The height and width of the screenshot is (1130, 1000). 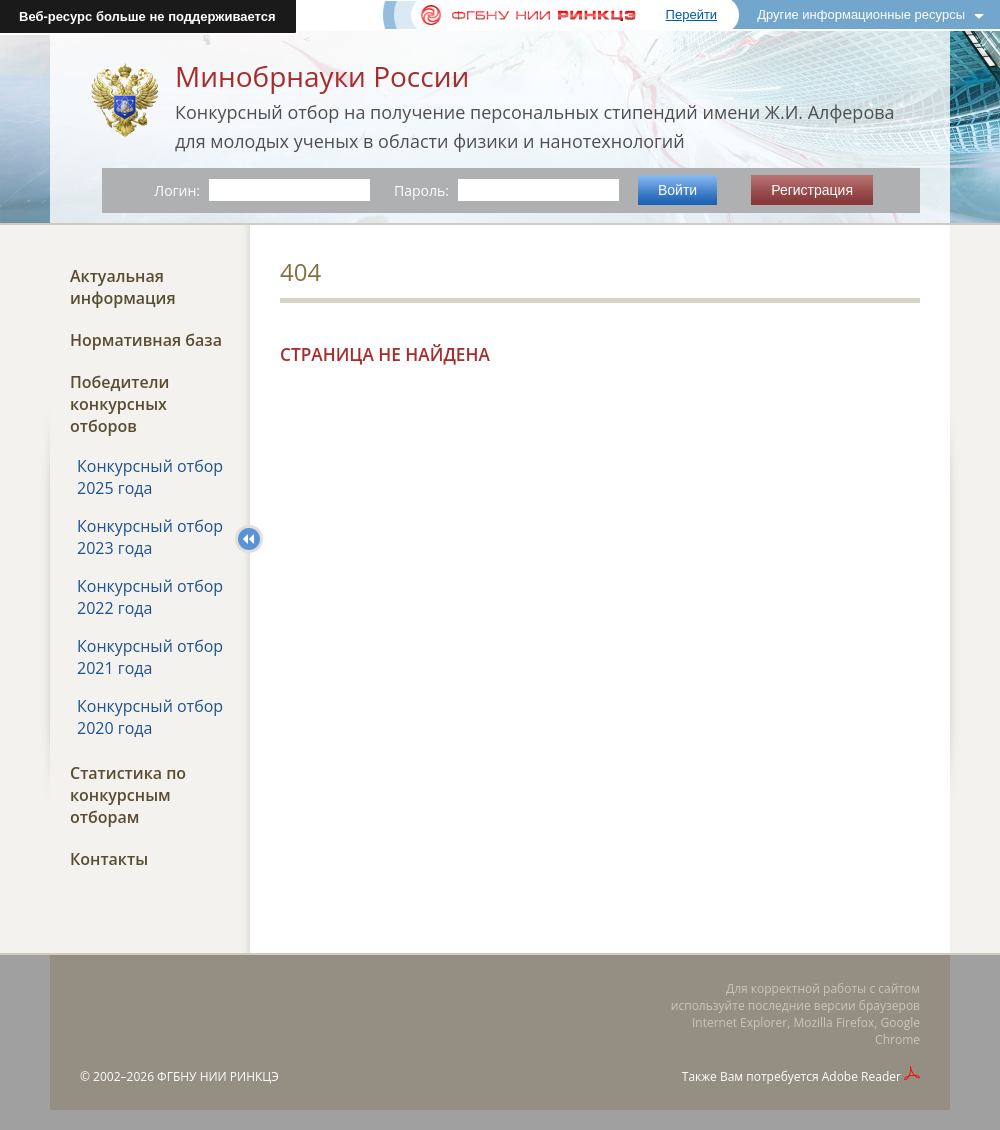 What do you see at coordinates (150, 597) in the screenshot?
I see `Конкурсный отбор 2022 года` at bounding box center [150, 597].